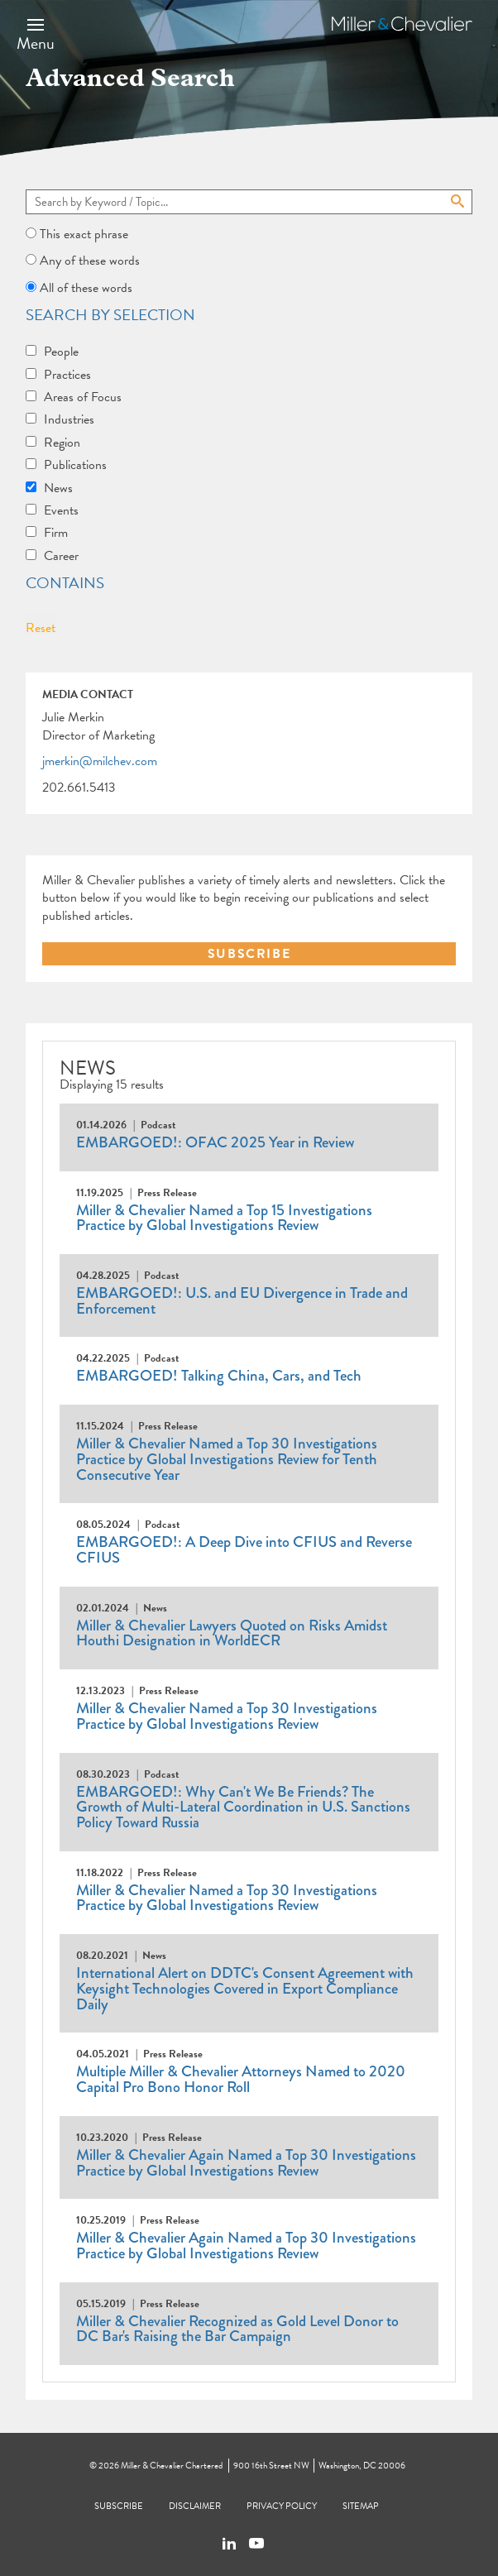  I want to click on News, so click(58, 488).